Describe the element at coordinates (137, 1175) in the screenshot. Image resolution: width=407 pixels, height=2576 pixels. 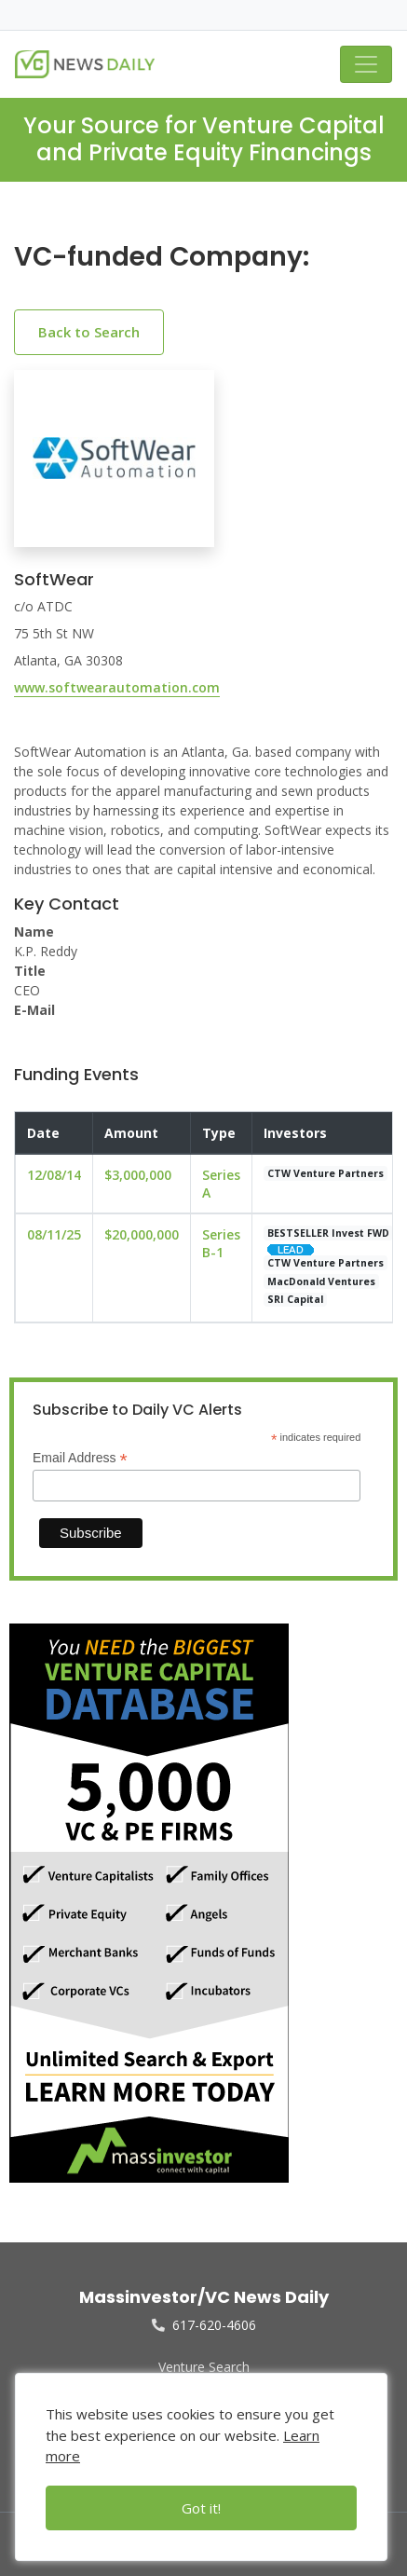
I see `$3,000,000` at that location.